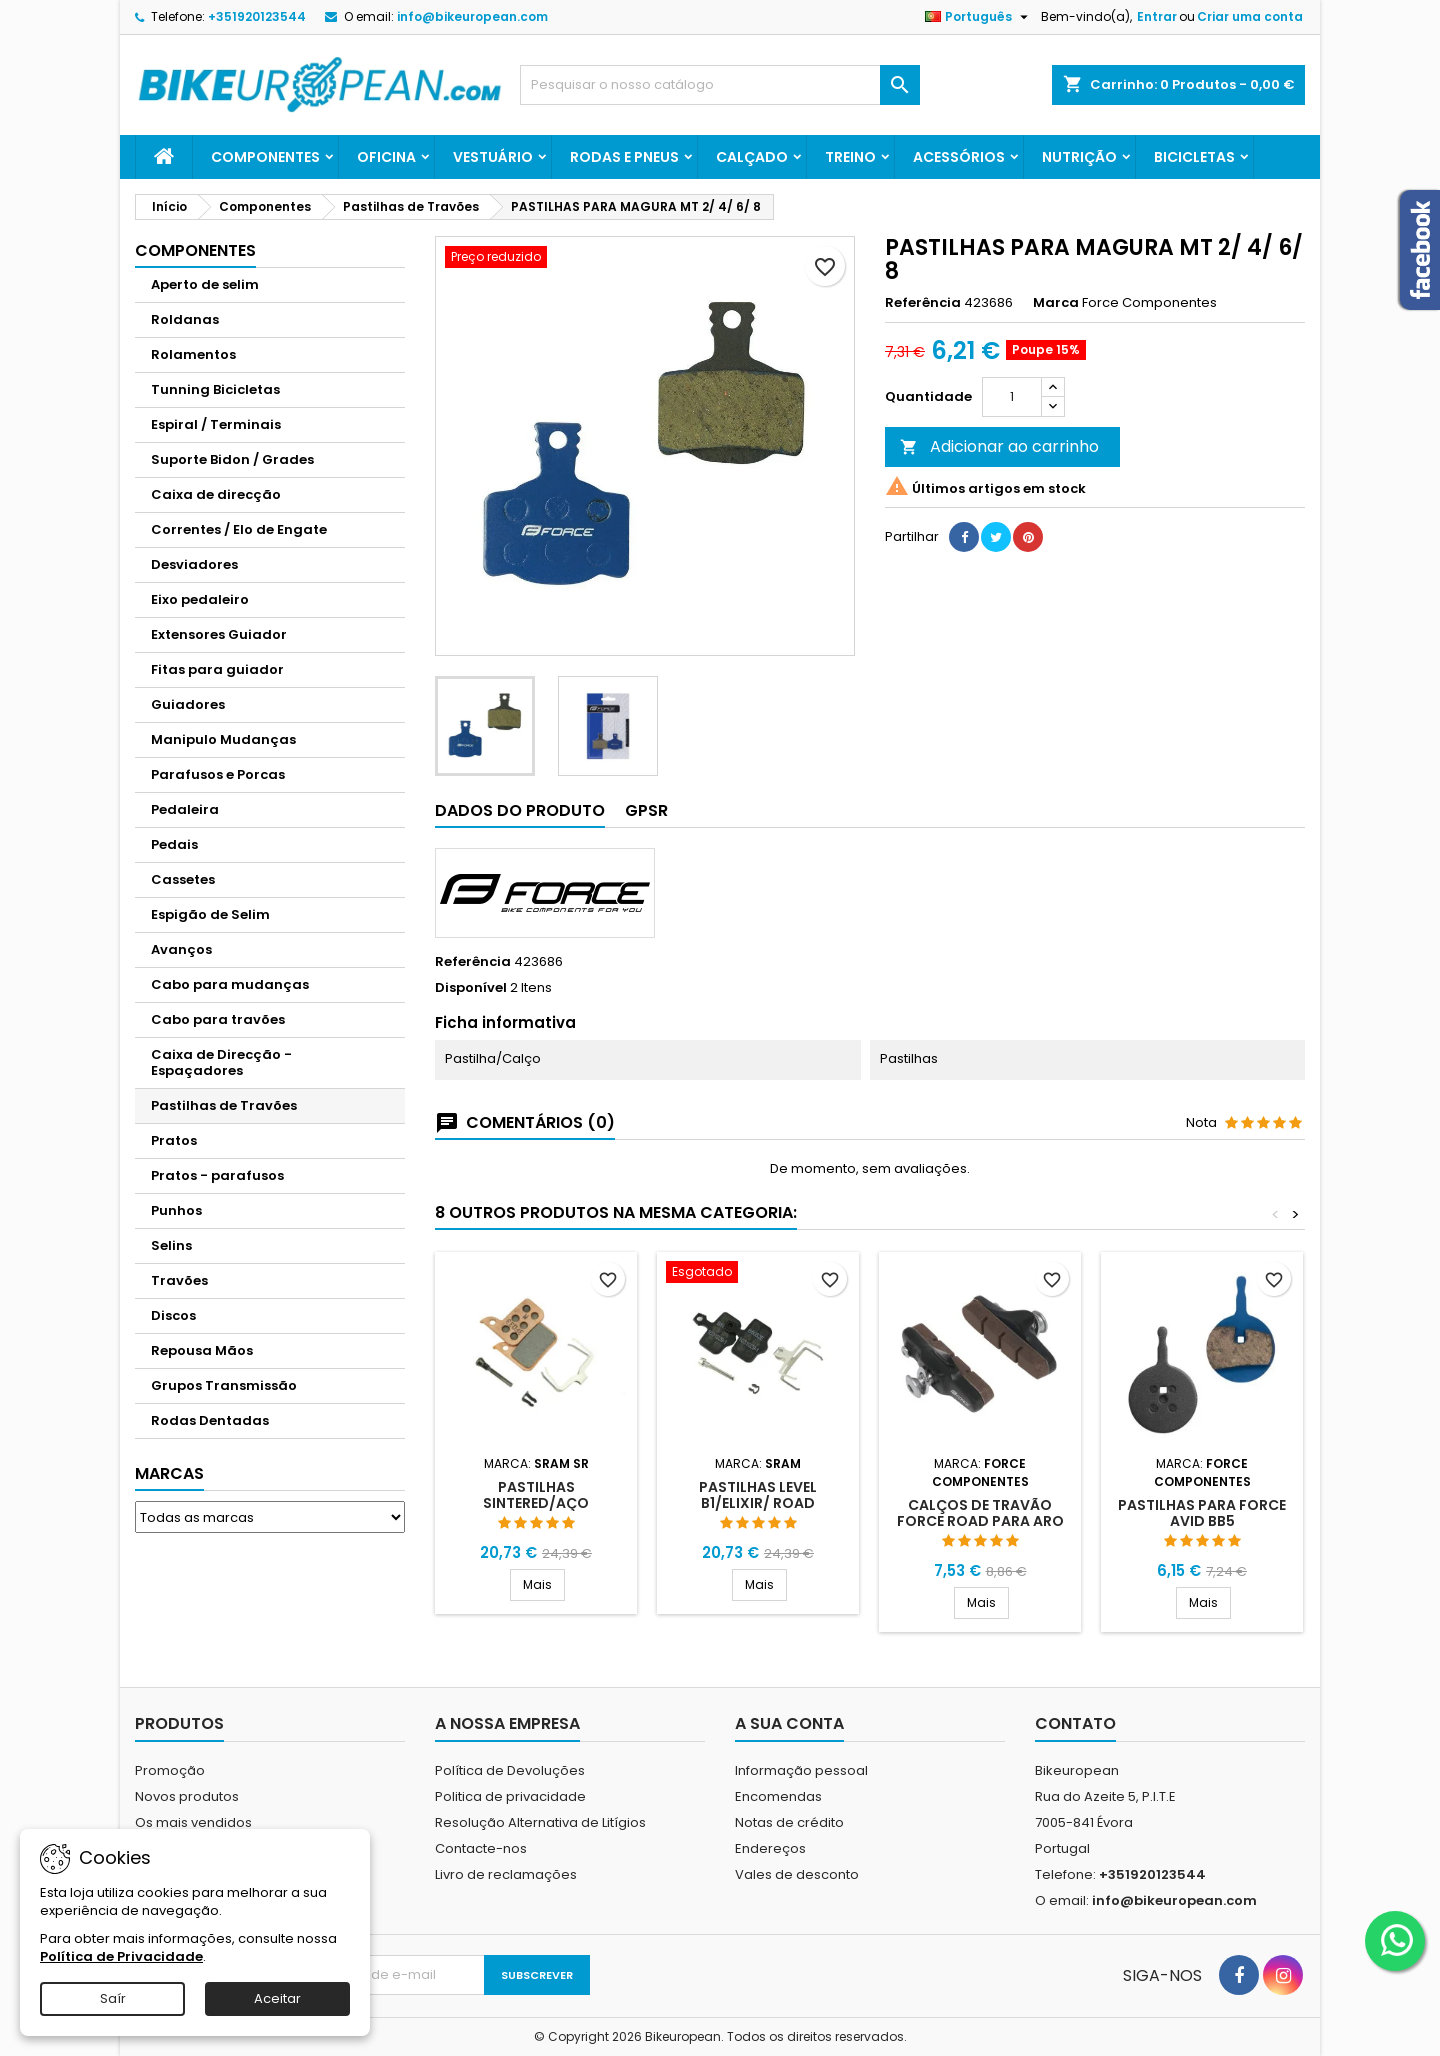  Describe the element at coordinates (510, 1796) in the screenshot. I see `Politica de privacidade` at that location.